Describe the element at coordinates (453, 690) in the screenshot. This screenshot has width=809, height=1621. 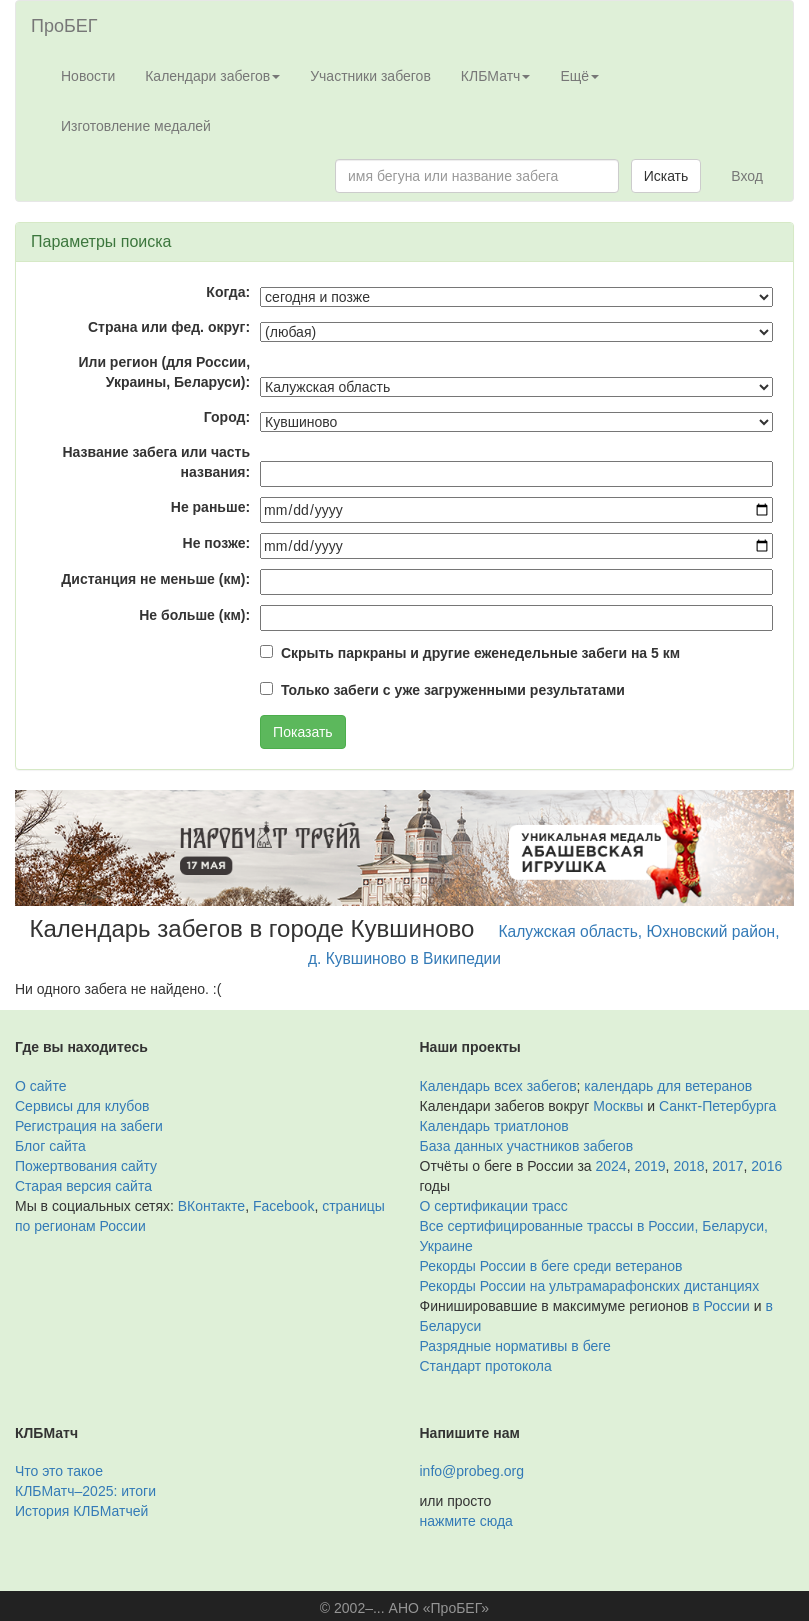
I see `Только забеги с уже загруженными результатами` at that location.